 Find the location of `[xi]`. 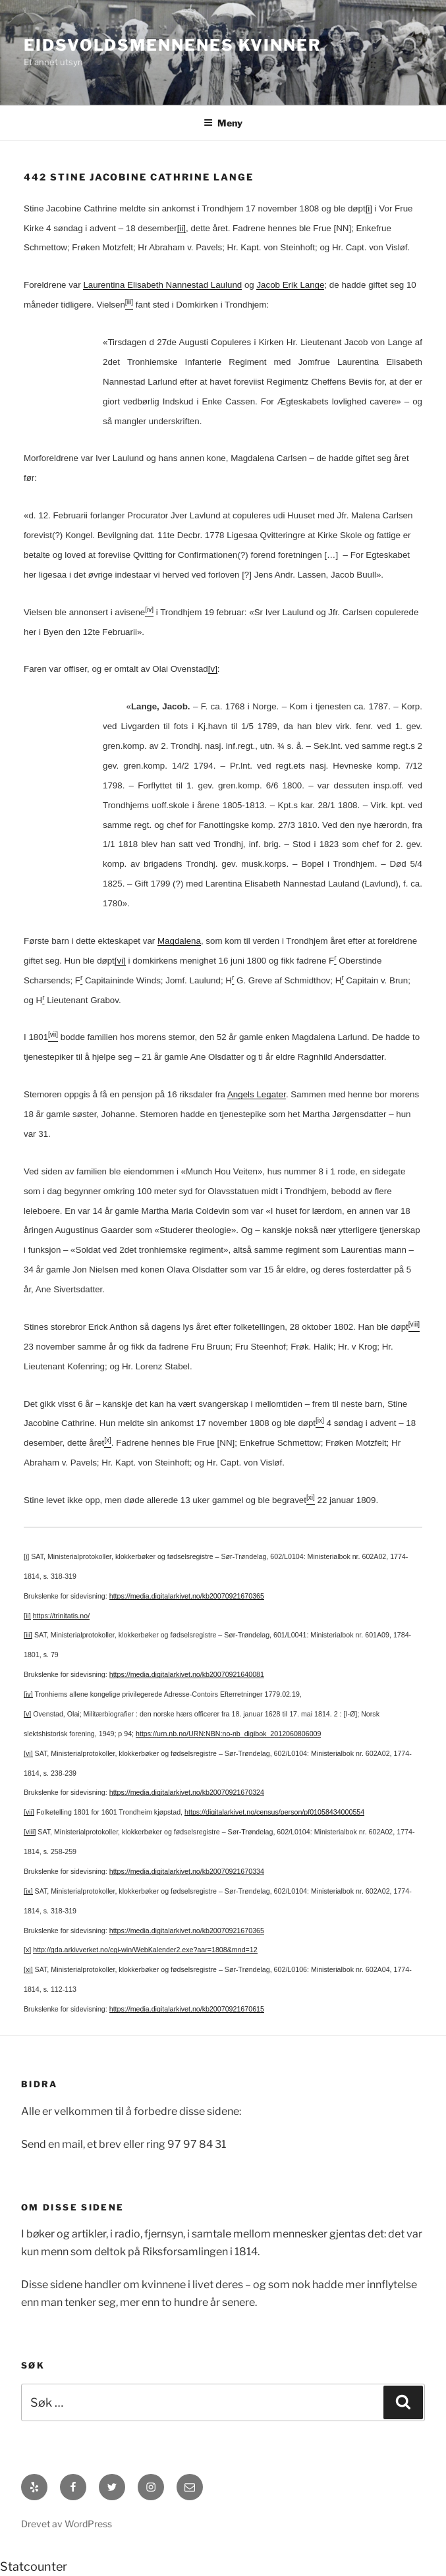

[xi] is located at coordinates (28, 1969).